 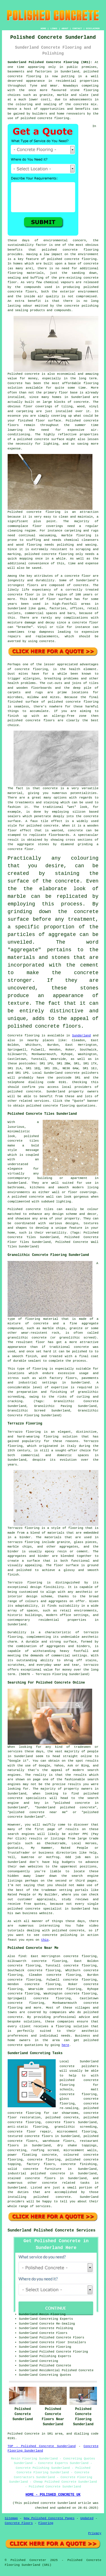 I want to click on concrete finishing, so click(x=79, y=2164).